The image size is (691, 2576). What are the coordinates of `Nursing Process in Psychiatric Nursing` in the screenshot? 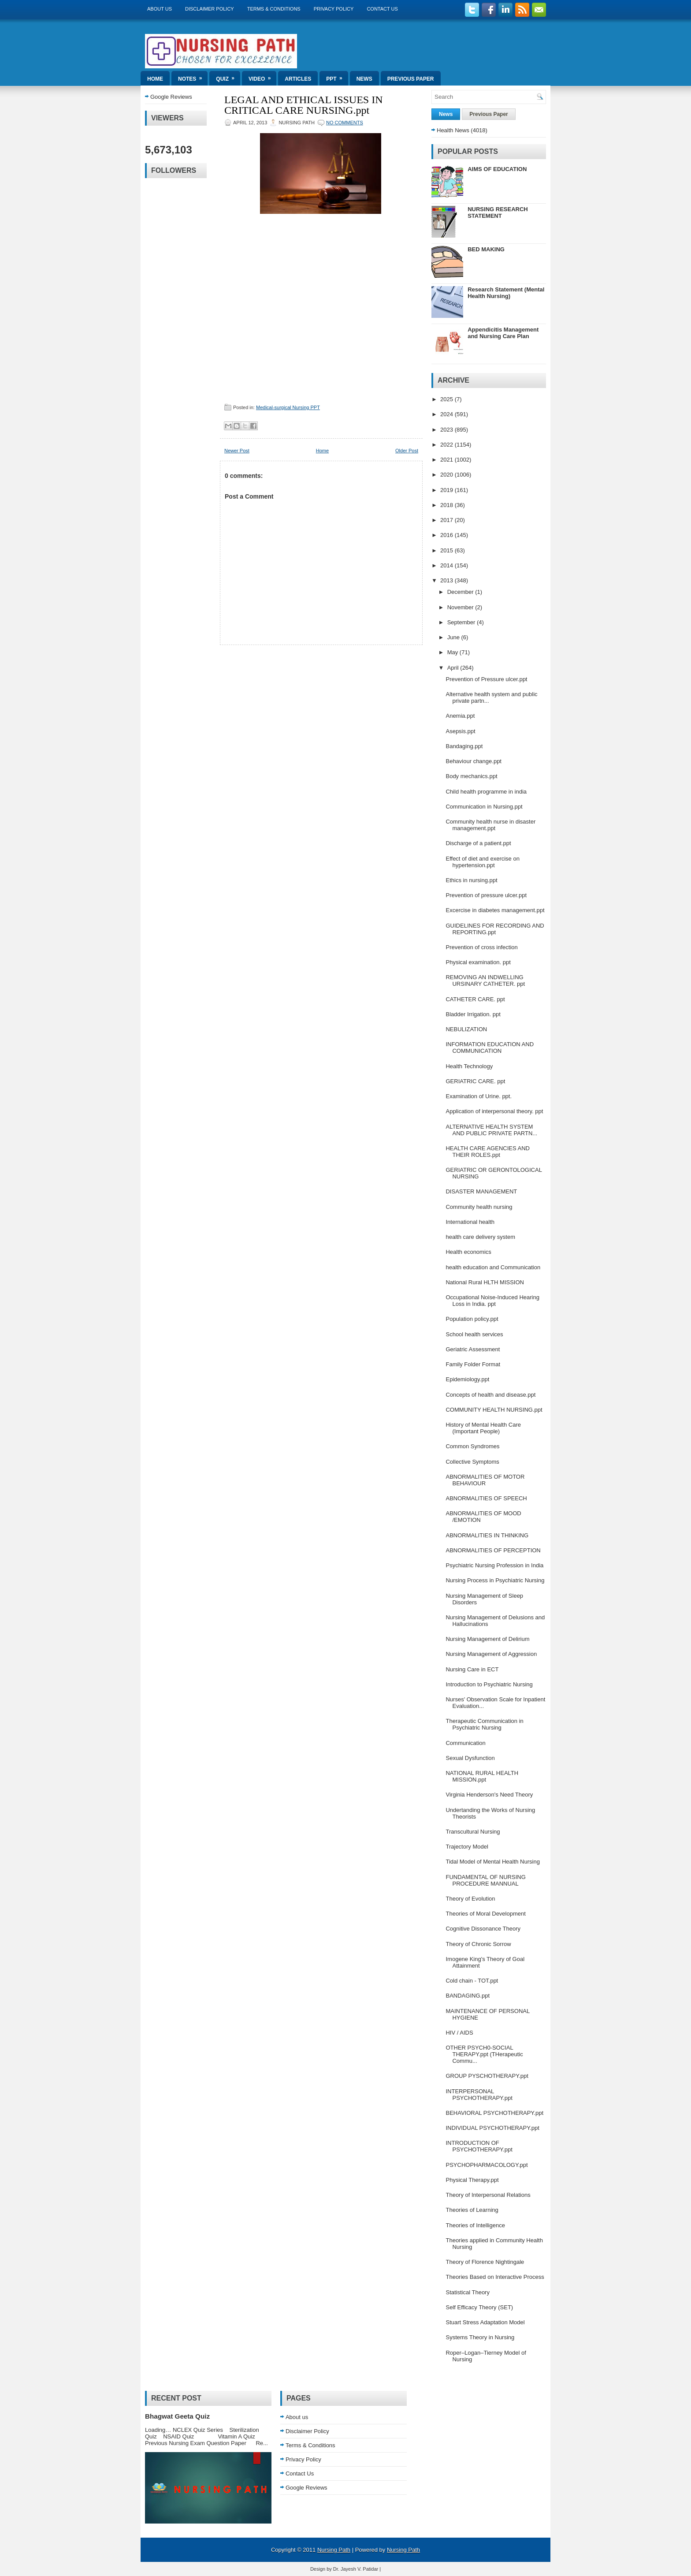 It's located at (495, 1580).